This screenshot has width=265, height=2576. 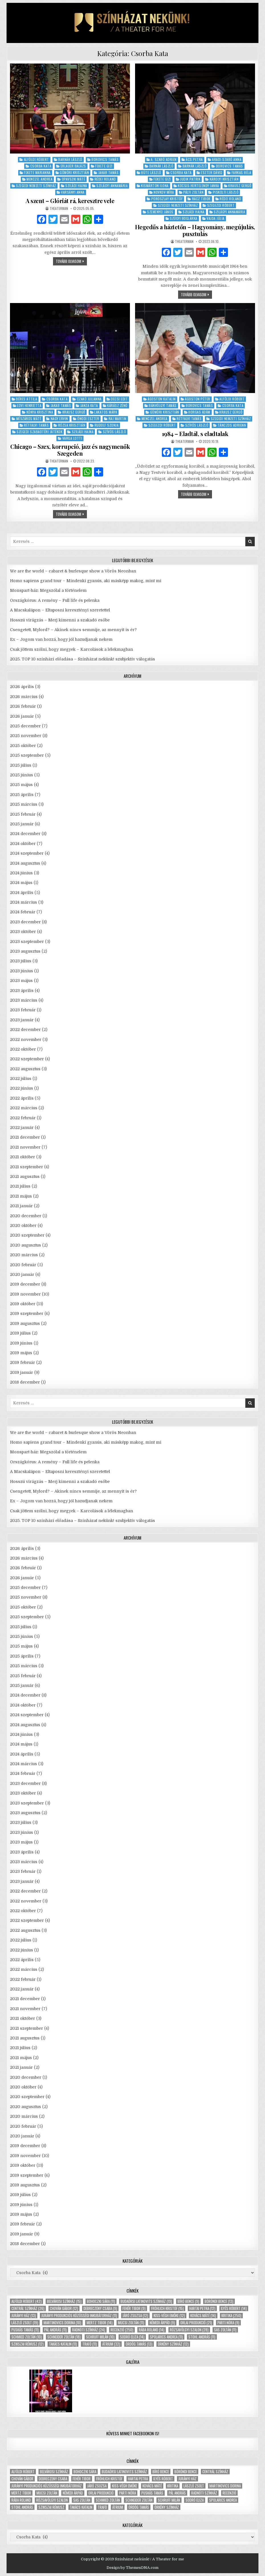 I want to click on 2022 április, so click(x=22, y=1098).